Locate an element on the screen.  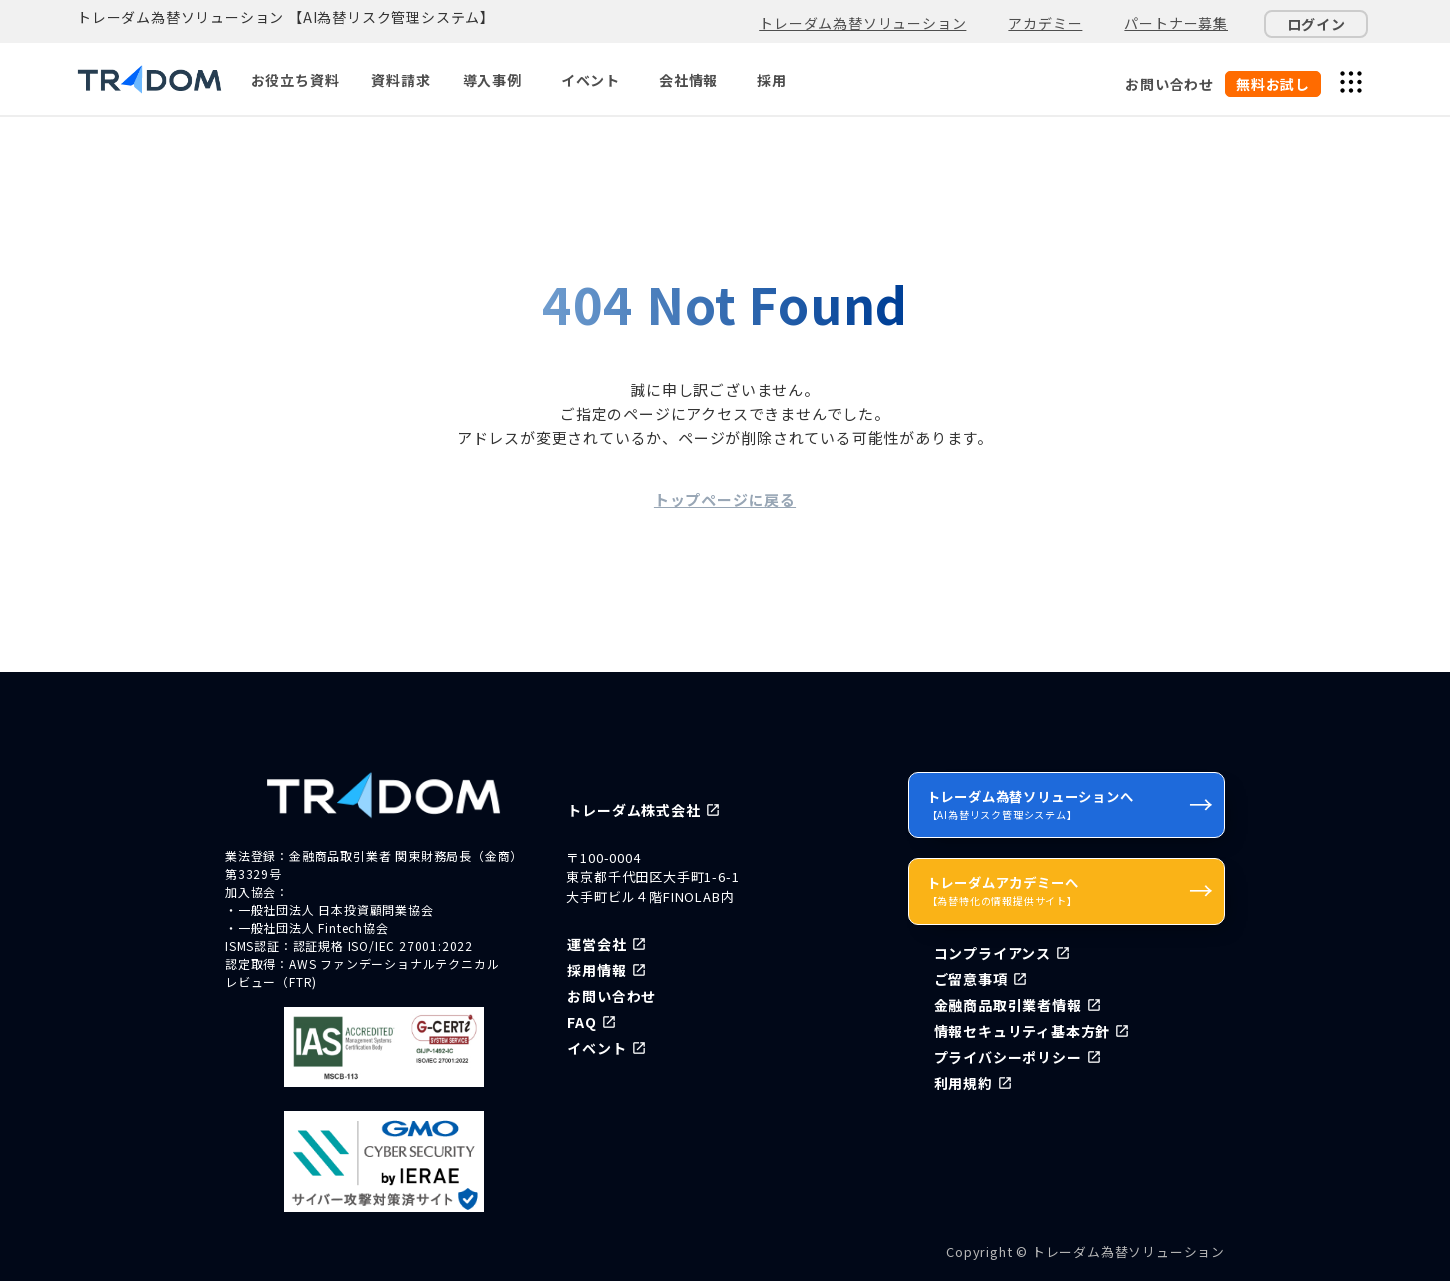
トレーダムアカデミーへ is located at coordinates (1070, 890).